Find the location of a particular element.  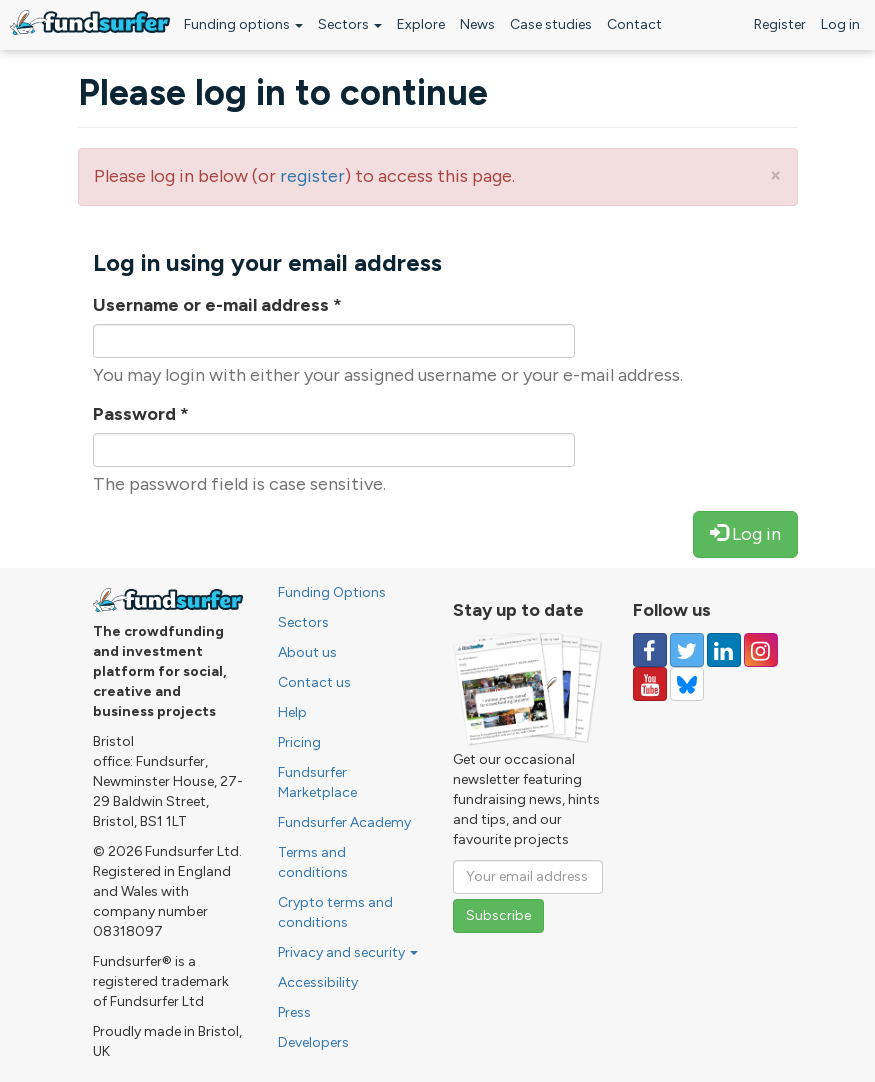

Password is located at coordinates (141, 414).